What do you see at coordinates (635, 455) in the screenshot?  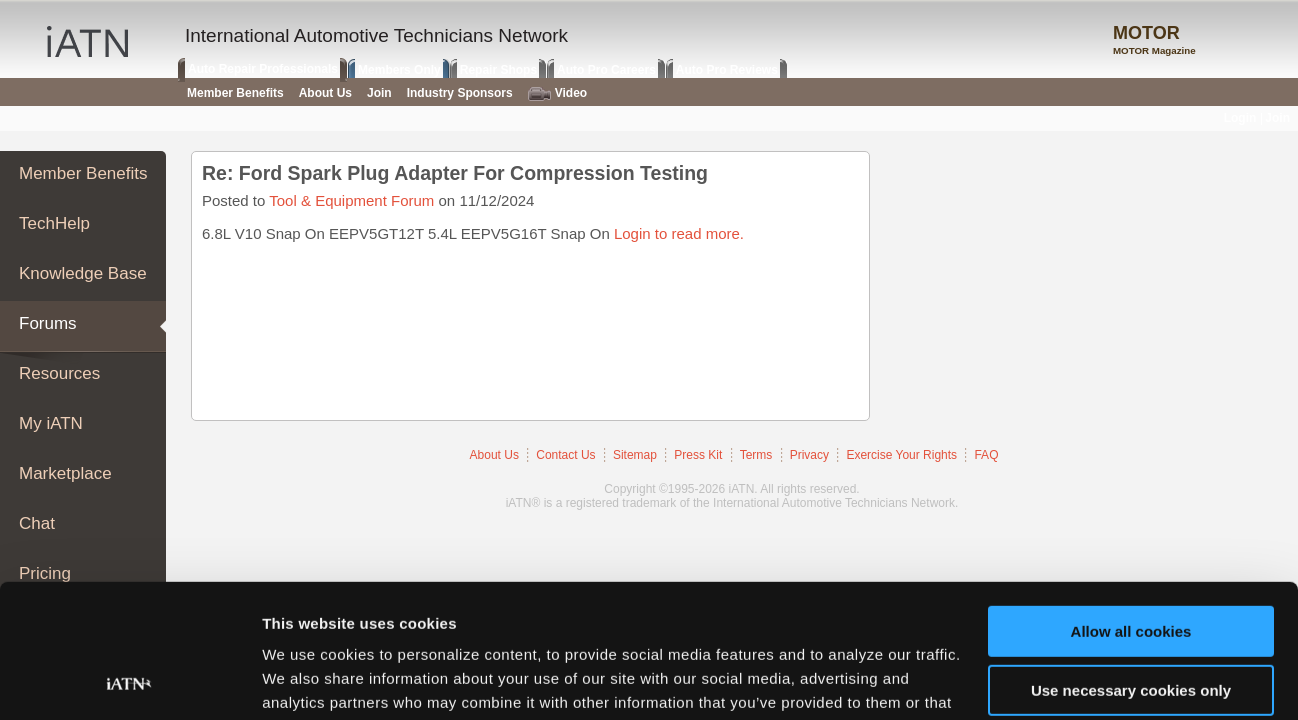 I see `Sitemap` at bounding box center [635, 455].